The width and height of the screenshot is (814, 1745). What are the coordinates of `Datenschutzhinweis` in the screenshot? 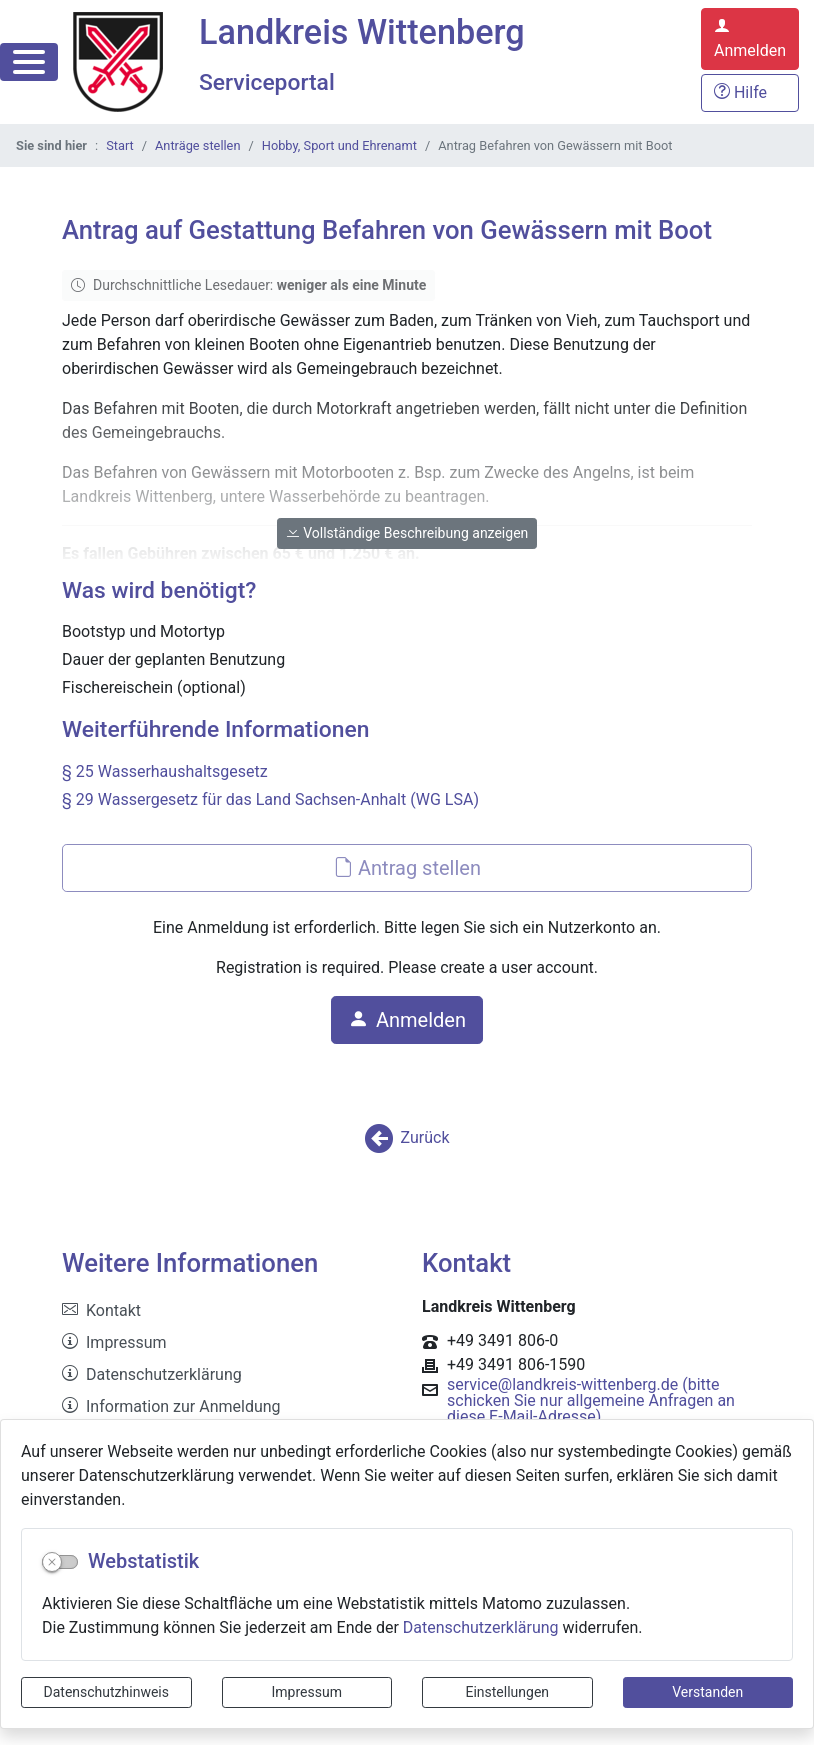 It's located at (106, 1692).